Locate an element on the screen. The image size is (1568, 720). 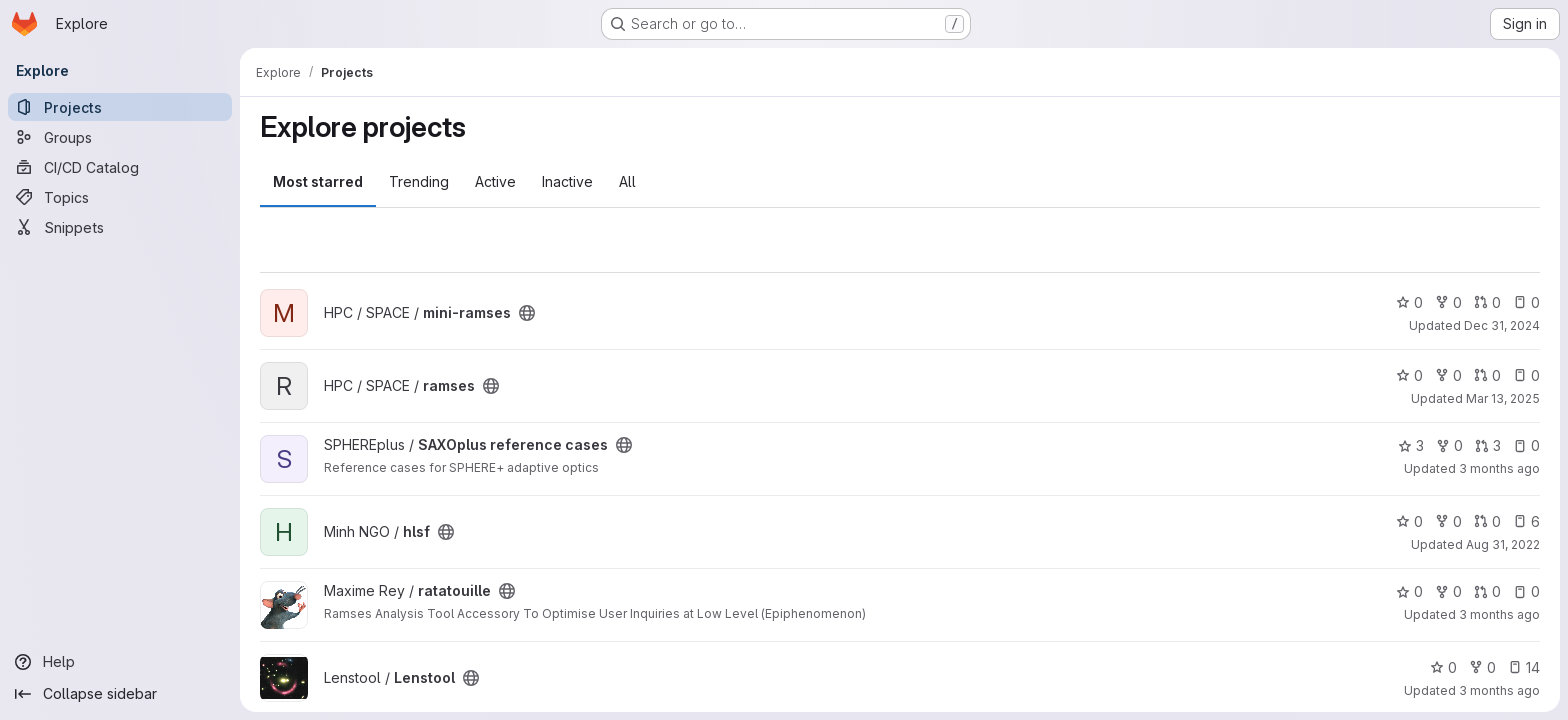
0 [ramses has 0 open merge requests] is located at coordinates (1487, 375).